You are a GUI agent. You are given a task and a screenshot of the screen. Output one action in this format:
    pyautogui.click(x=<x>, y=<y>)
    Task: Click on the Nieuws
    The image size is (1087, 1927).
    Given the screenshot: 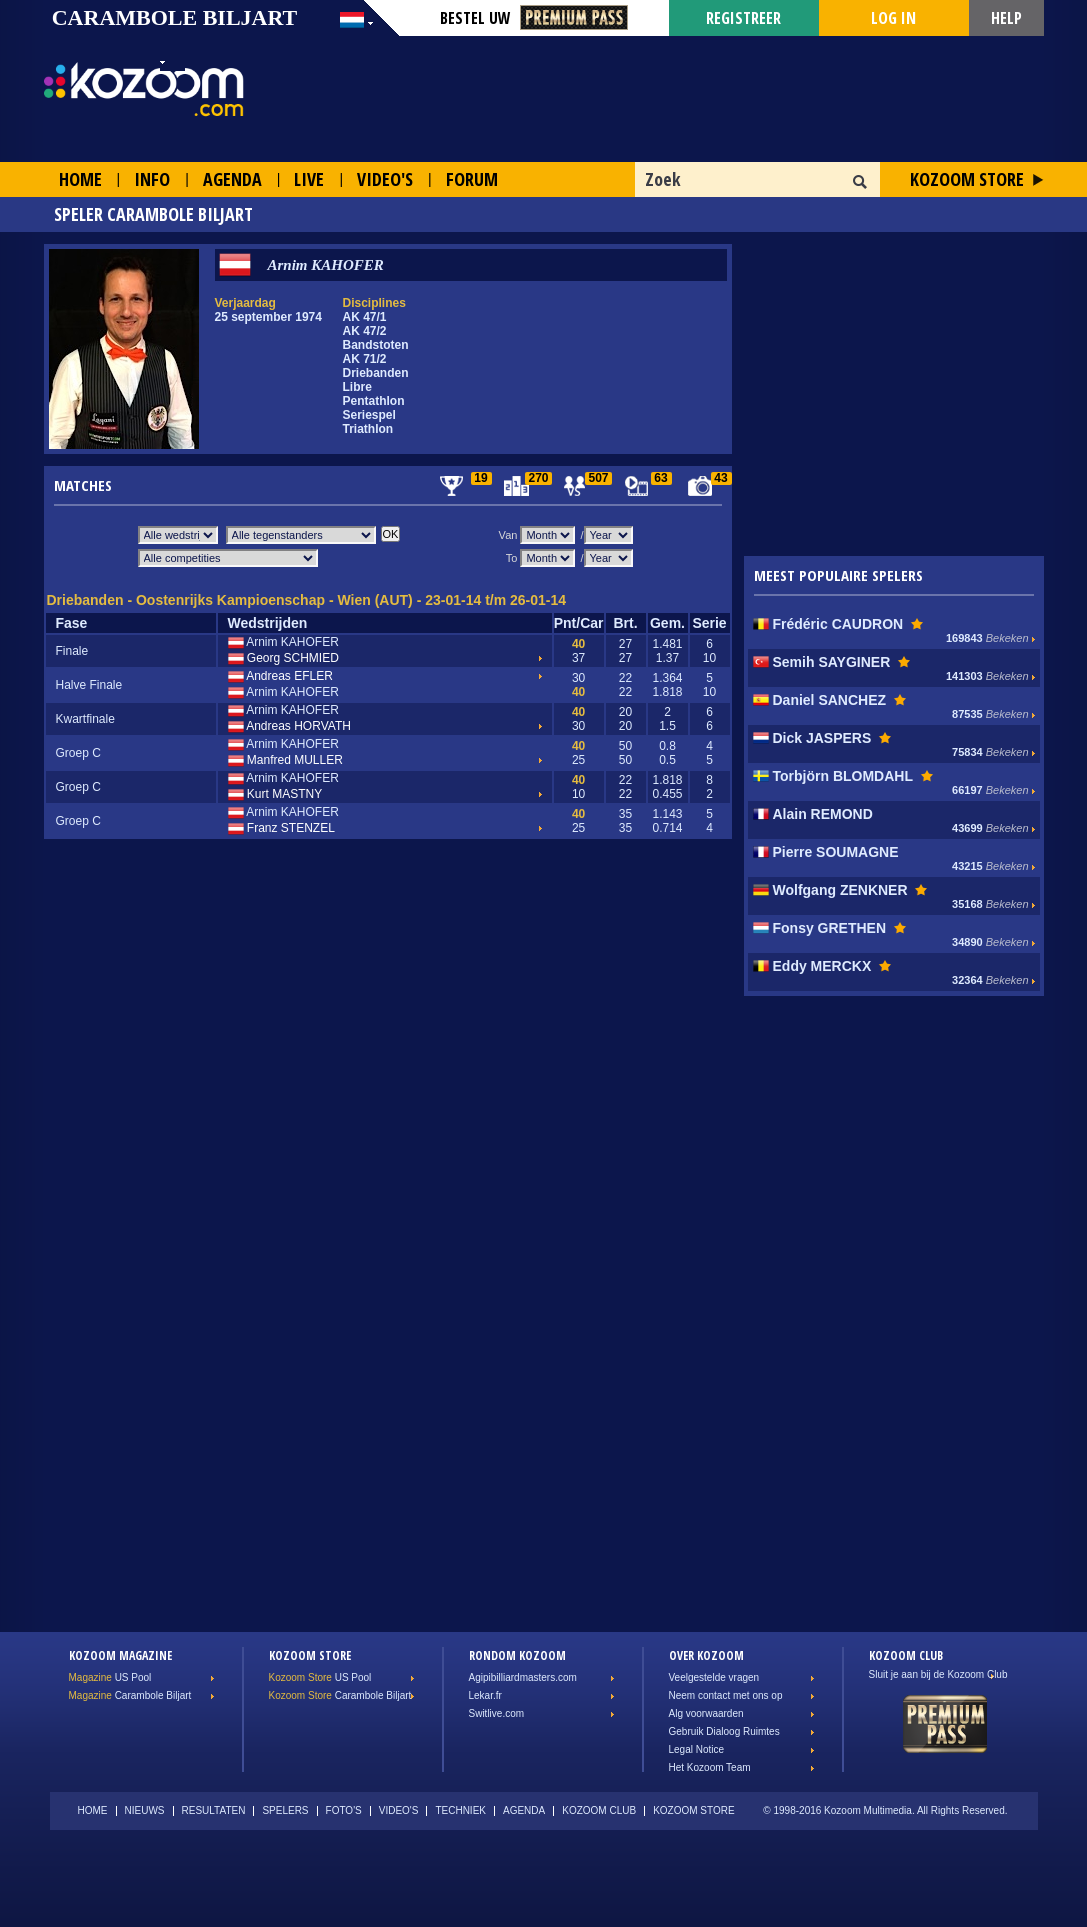 What is the action you would take?
    pyautogui.click(x=145, y=1810)
    